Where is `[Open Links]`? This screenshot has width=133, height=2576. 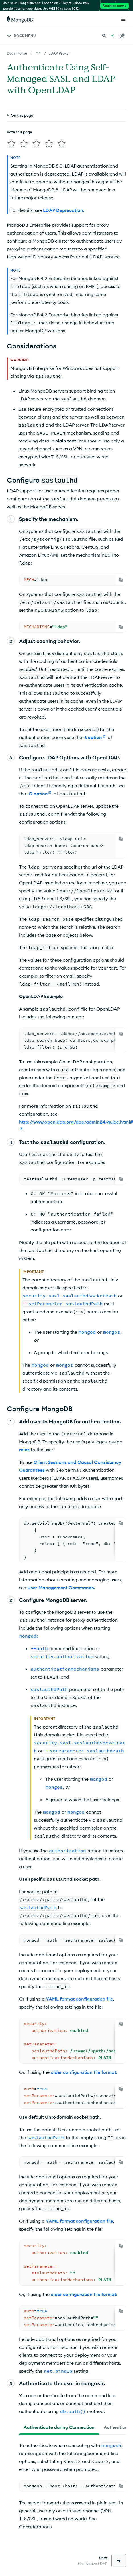 [Open Links] is located at coordinates (123, 19).